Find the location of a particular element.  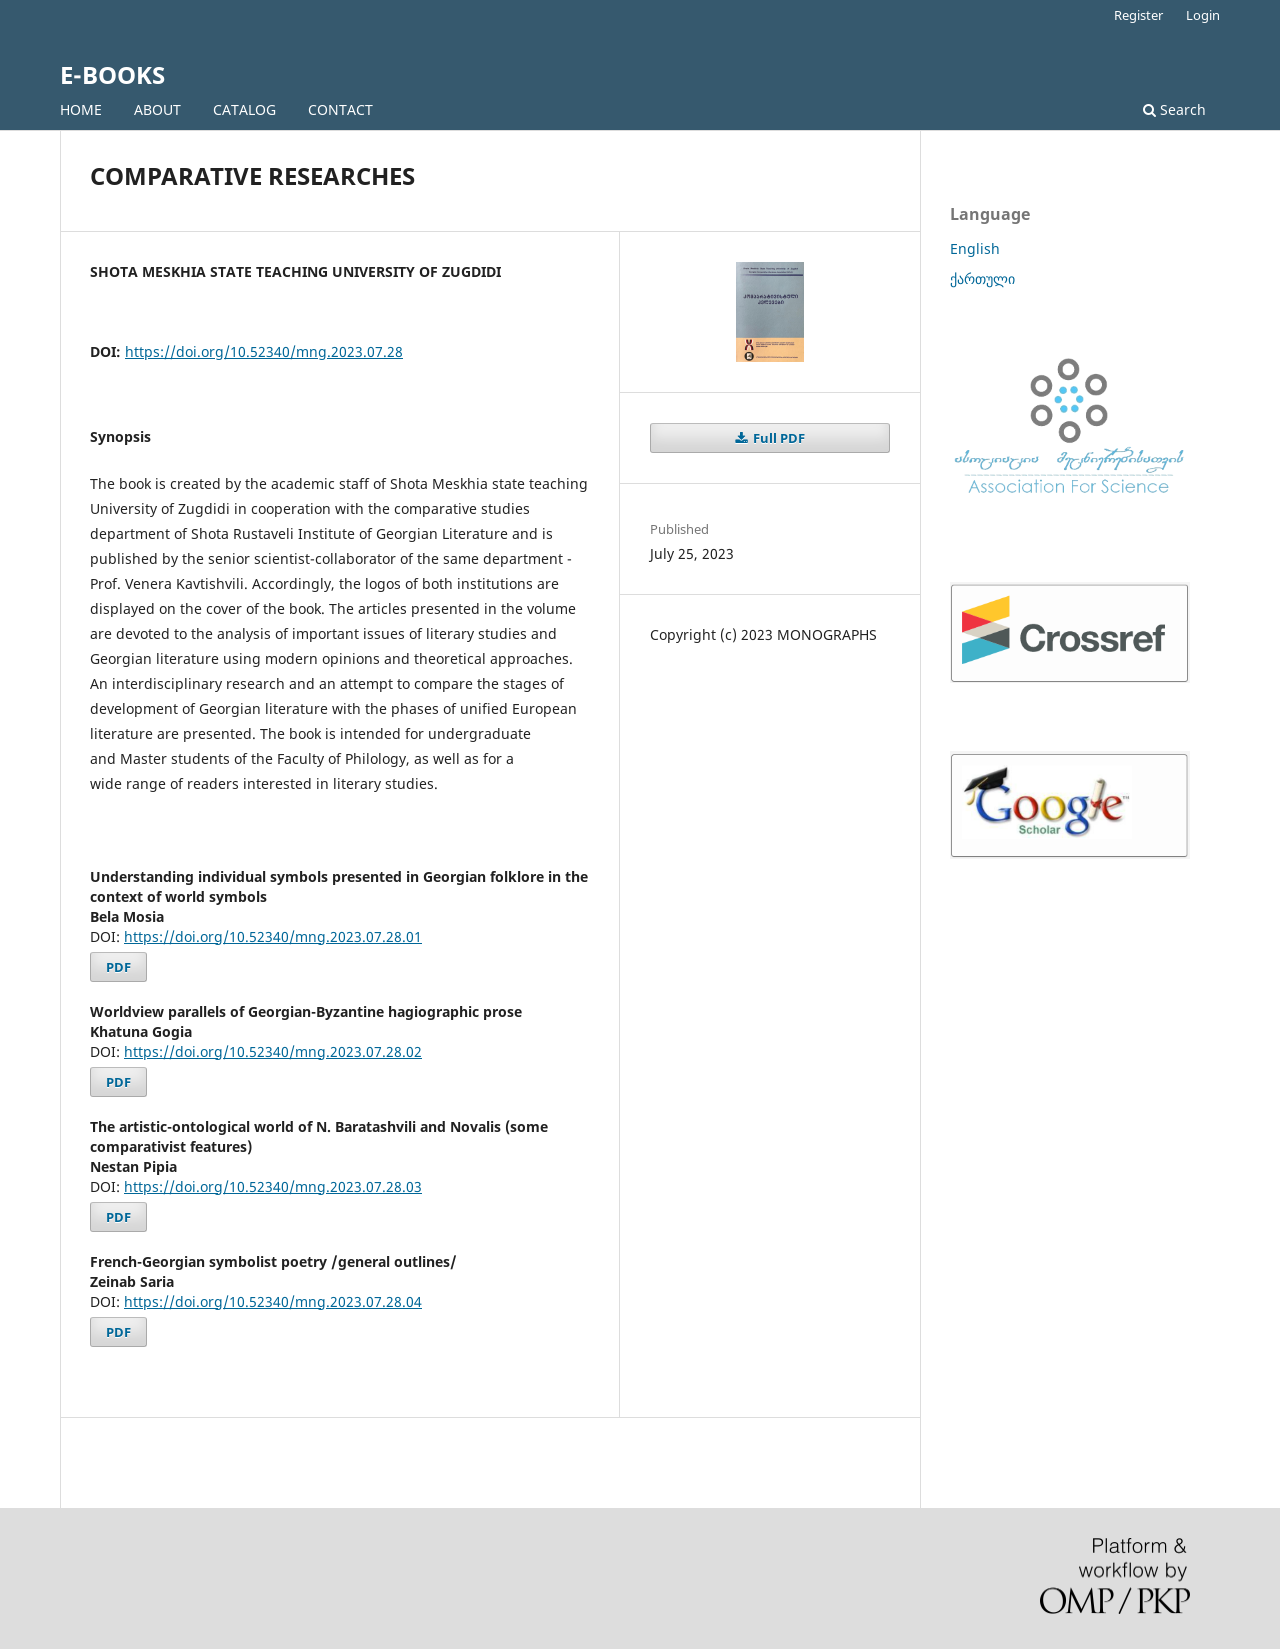

https://doi.org/10.52340/mng.2023.07.28.03 is located at coordinates (273, 1186).